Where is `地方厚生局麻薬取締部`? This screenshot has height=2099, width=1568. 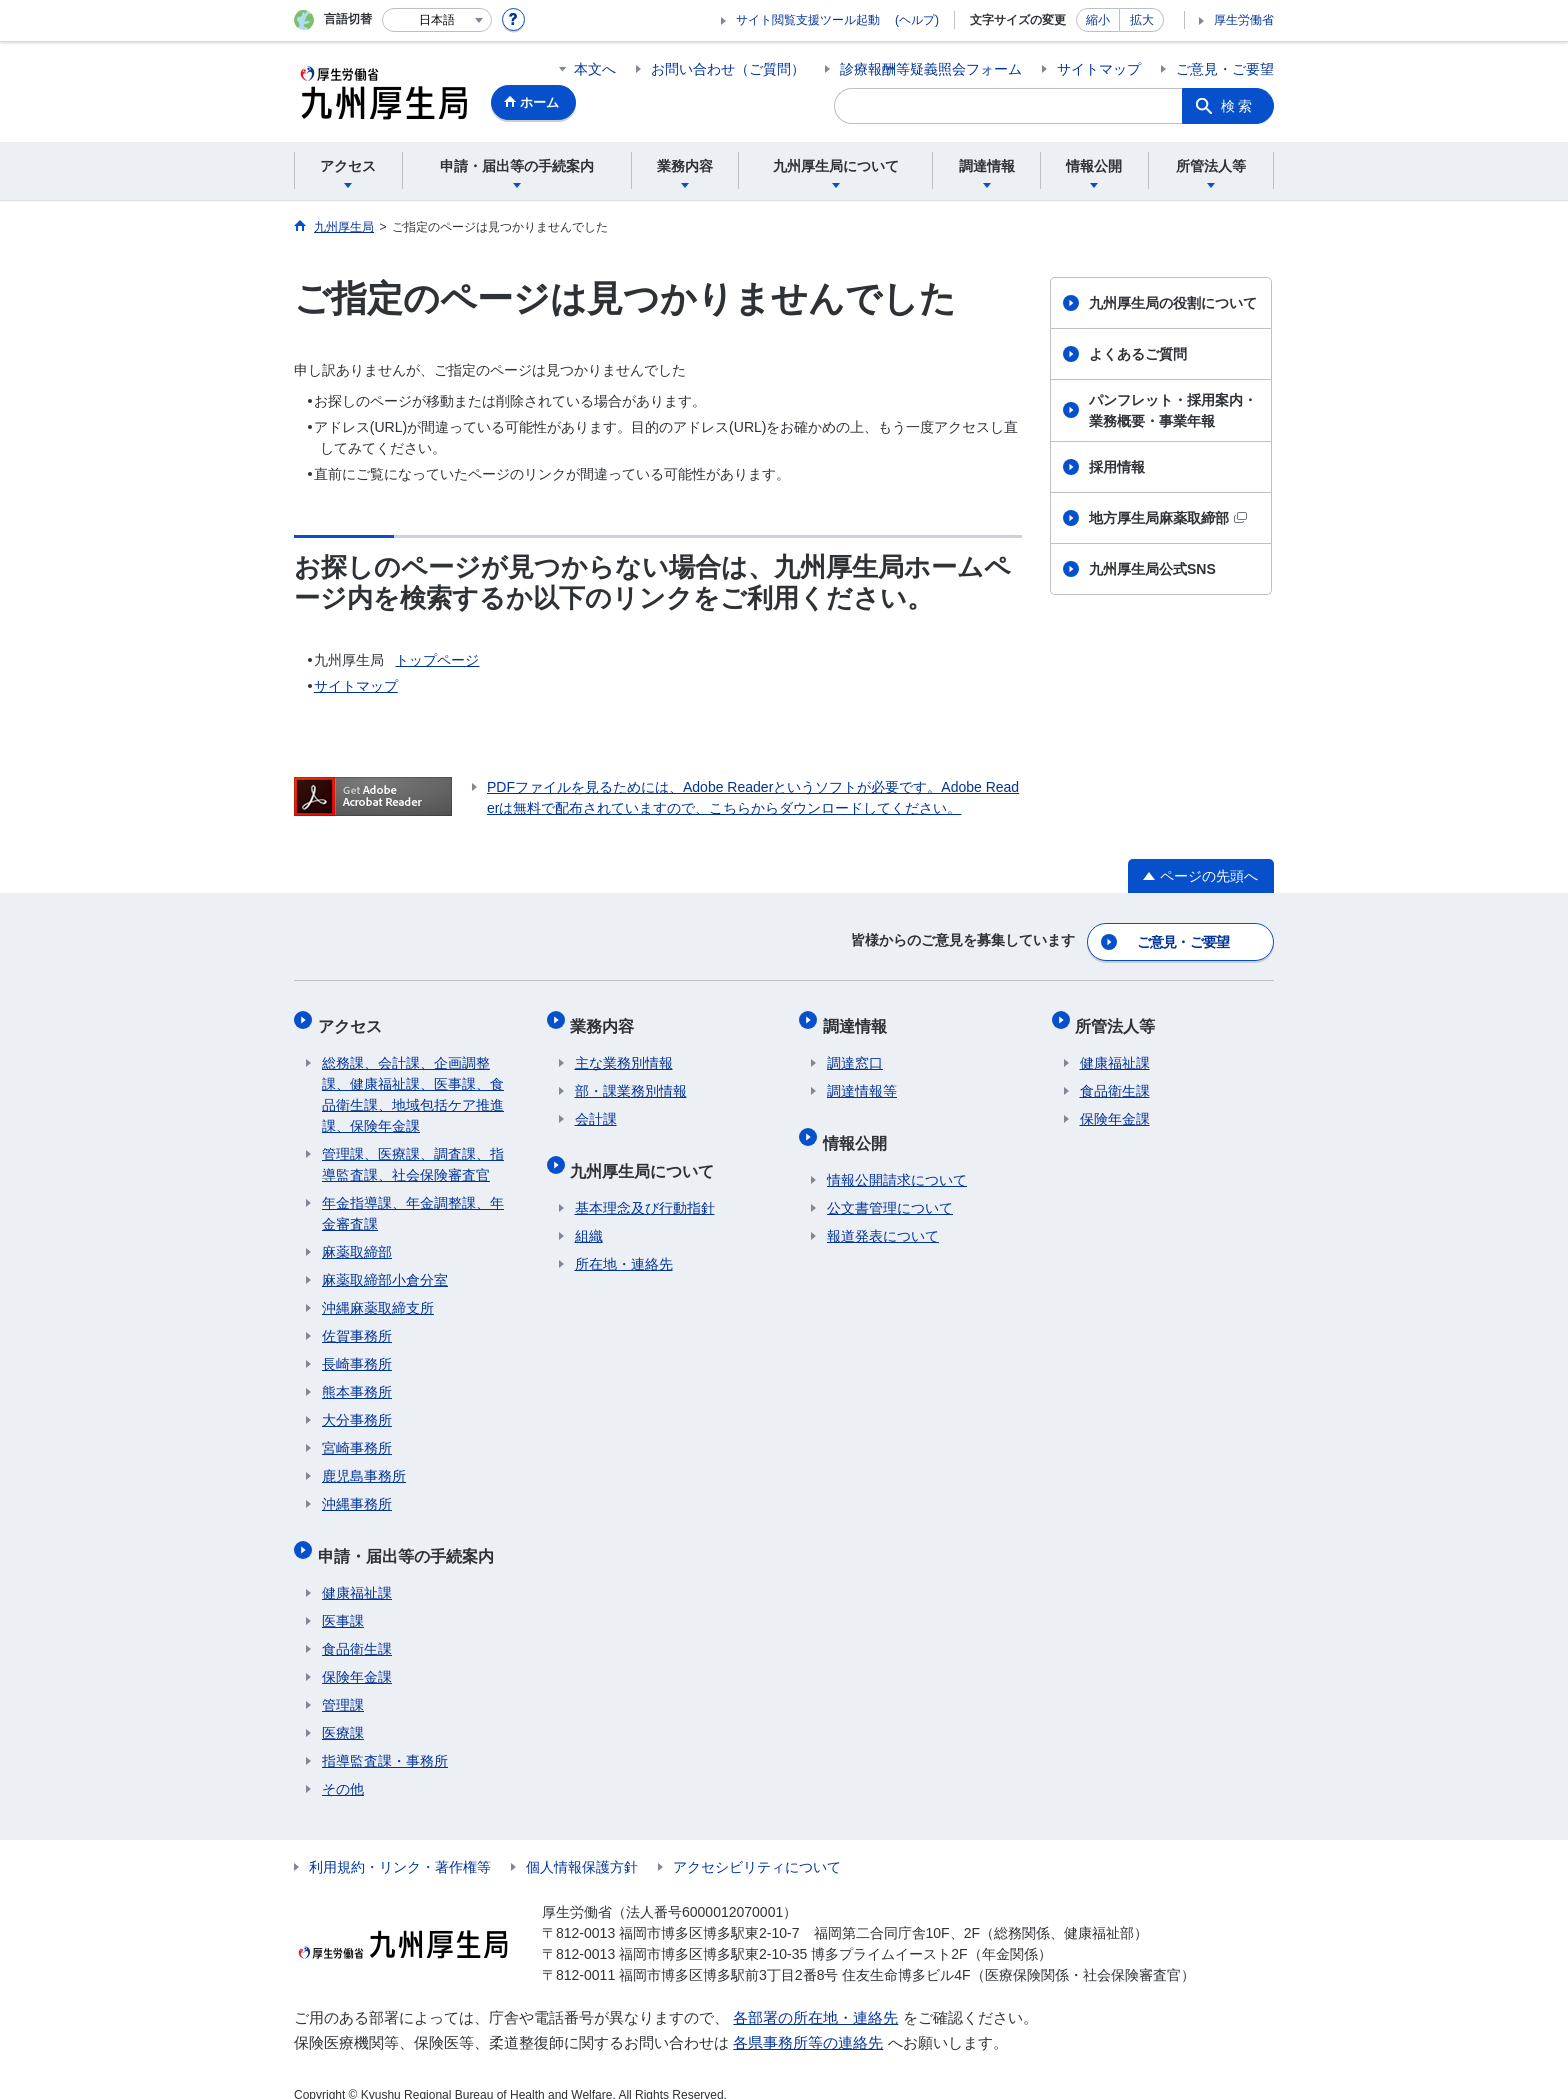
地方厚生局麻薬取締部 is located at coordinates (1168, 518).